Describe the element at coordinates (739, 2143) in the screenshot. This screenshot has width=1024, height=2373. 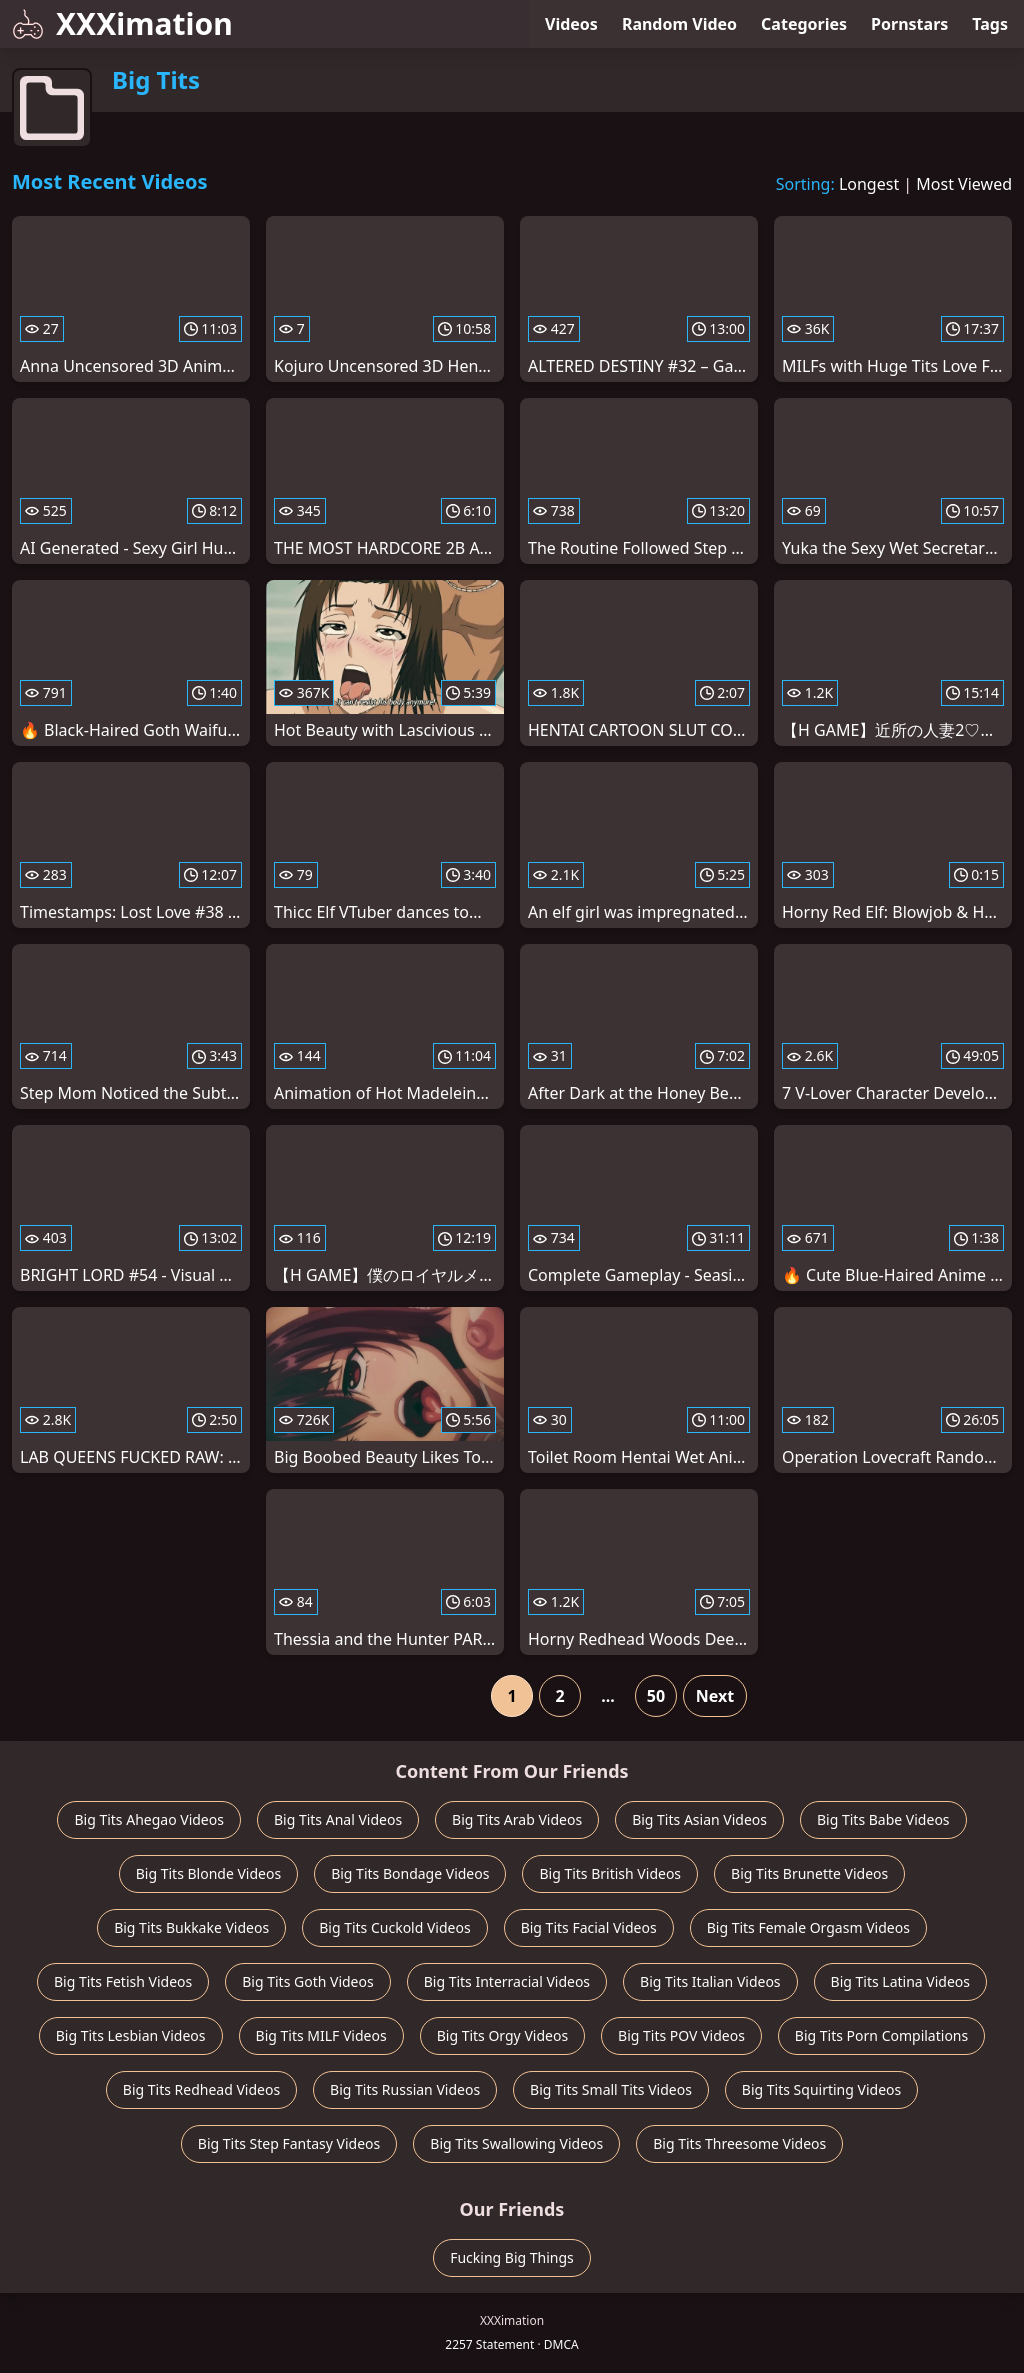
I see `Big Tits Threesome Videos` at that location.